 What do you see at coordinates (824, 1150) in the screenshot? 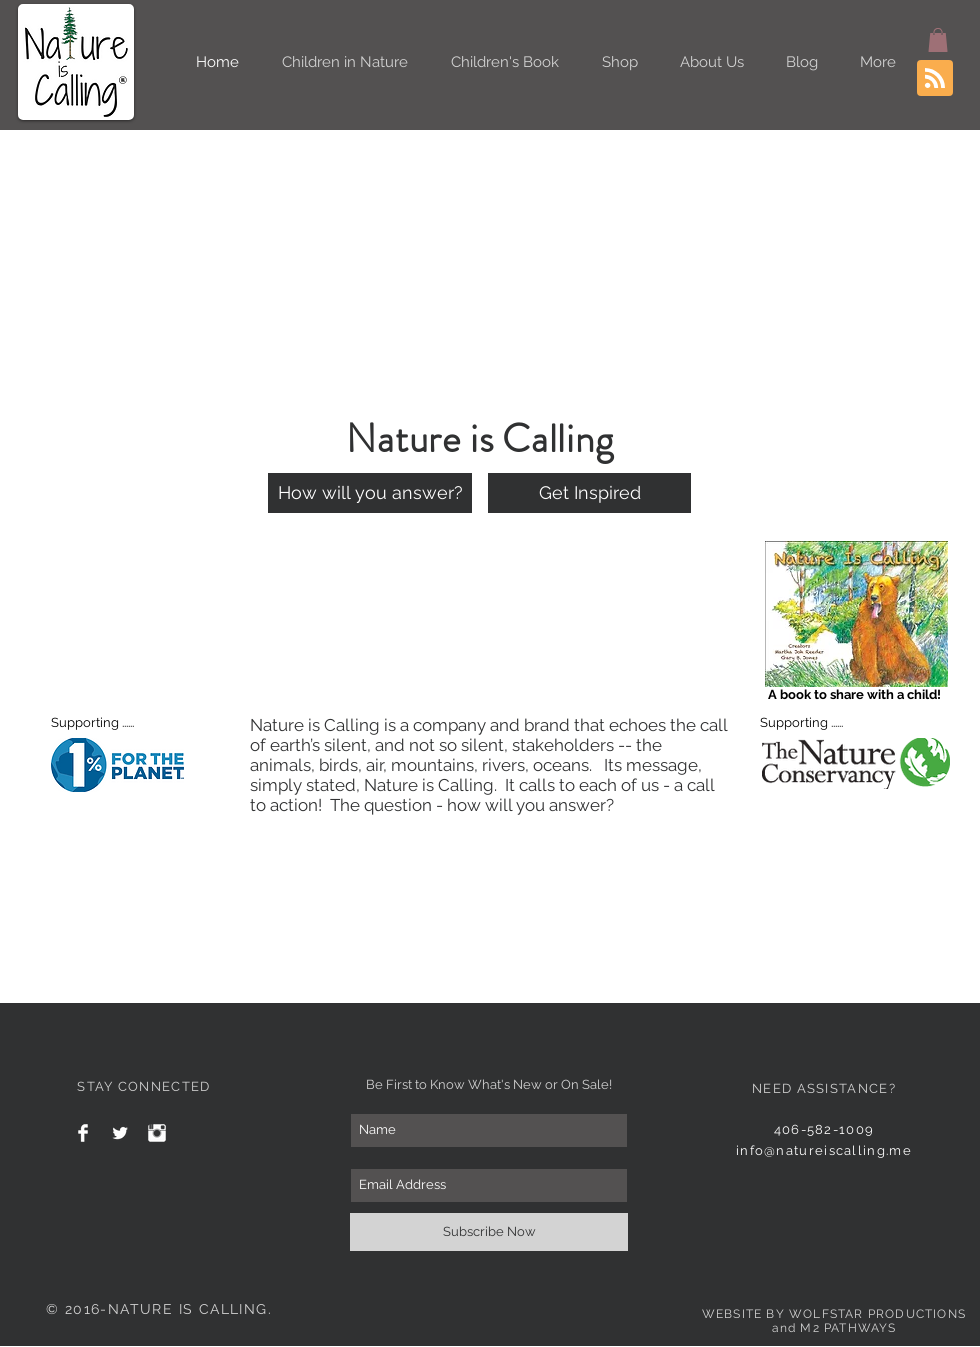
I see `info@natureiscalling.me` at bounding box center [824, 1150].